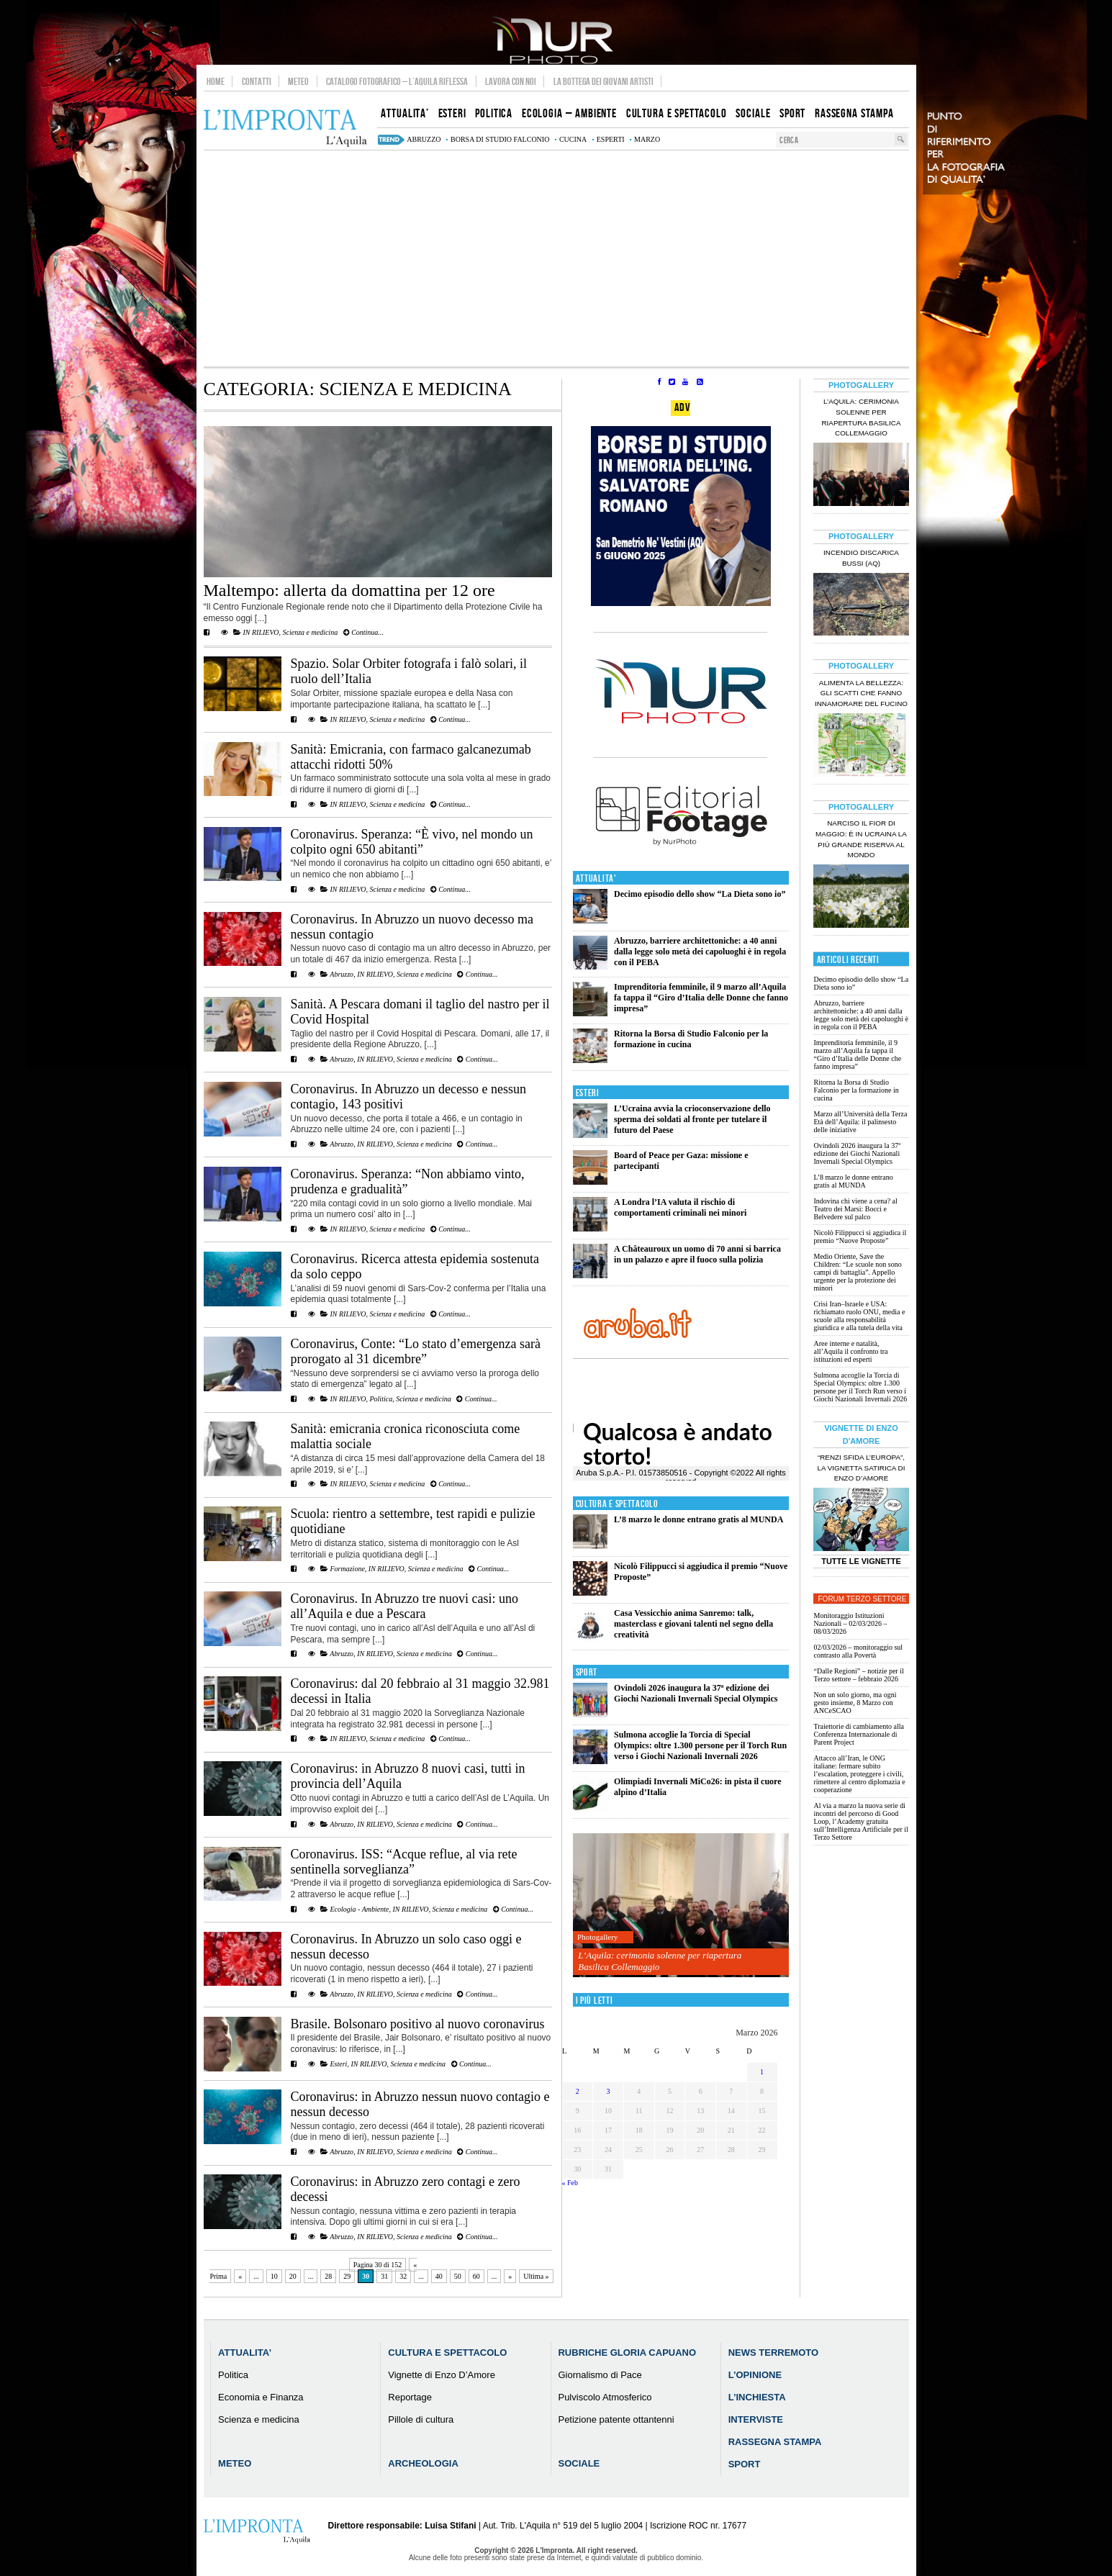 The height and width of the screenshot is (2576, 1112). Describe the element at coordinates (857, 1272) in the screenshot. I see `Medio Oriente, Save the Children: “Le scuole non sono campi di battaglia”. Appello urgente per la protezione dei minori` at that location.